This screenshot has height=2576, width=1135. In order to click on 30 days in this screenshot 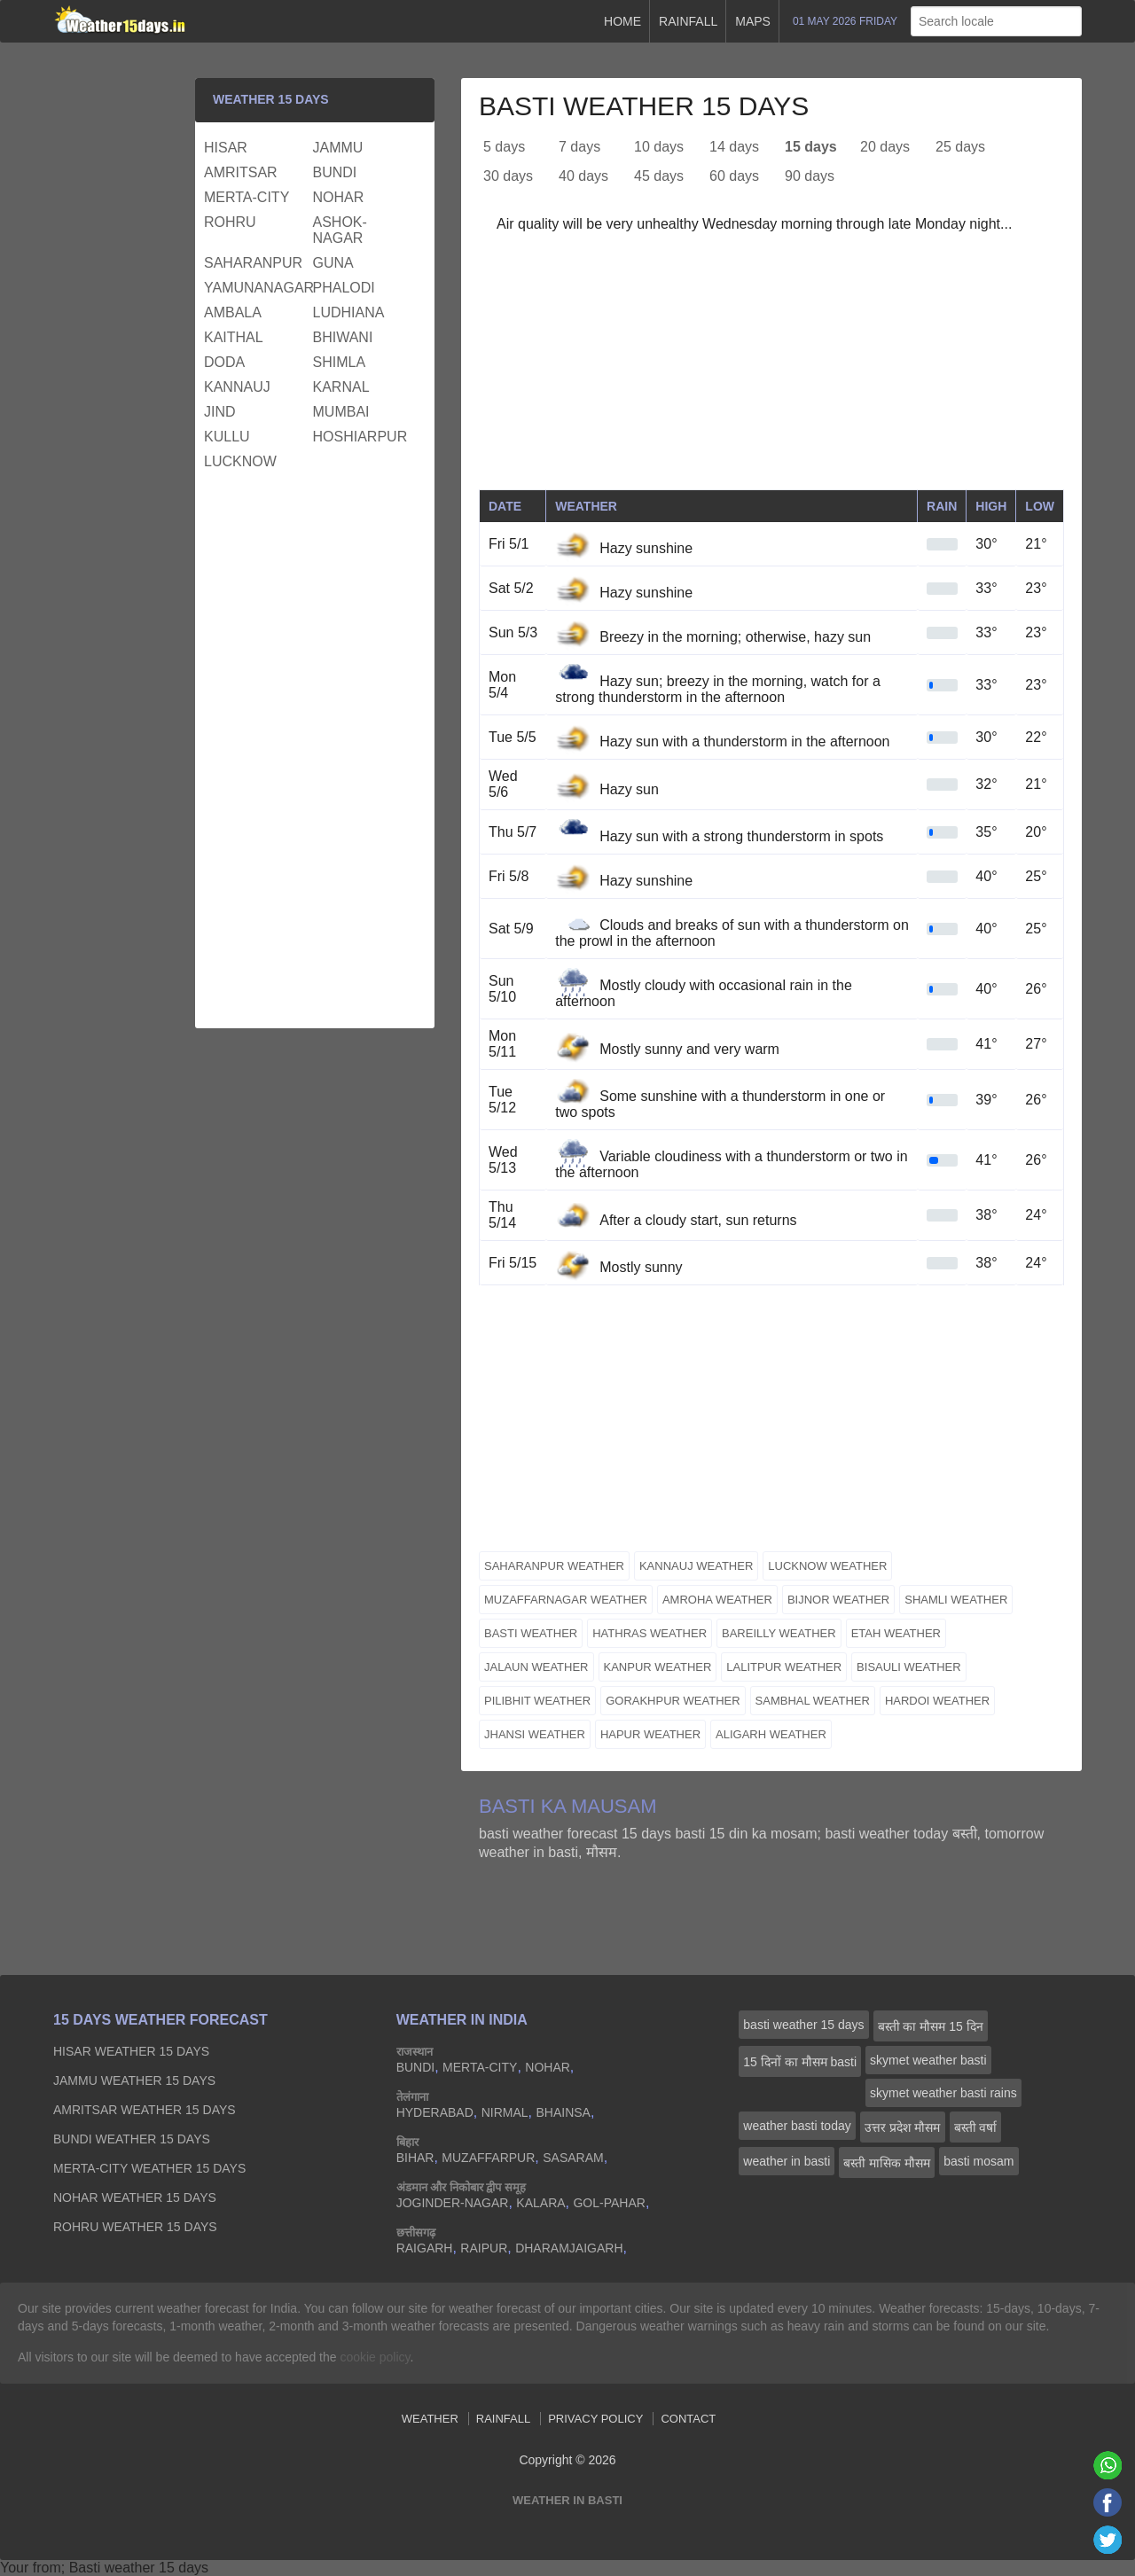, I will do `click(508, 175)`.